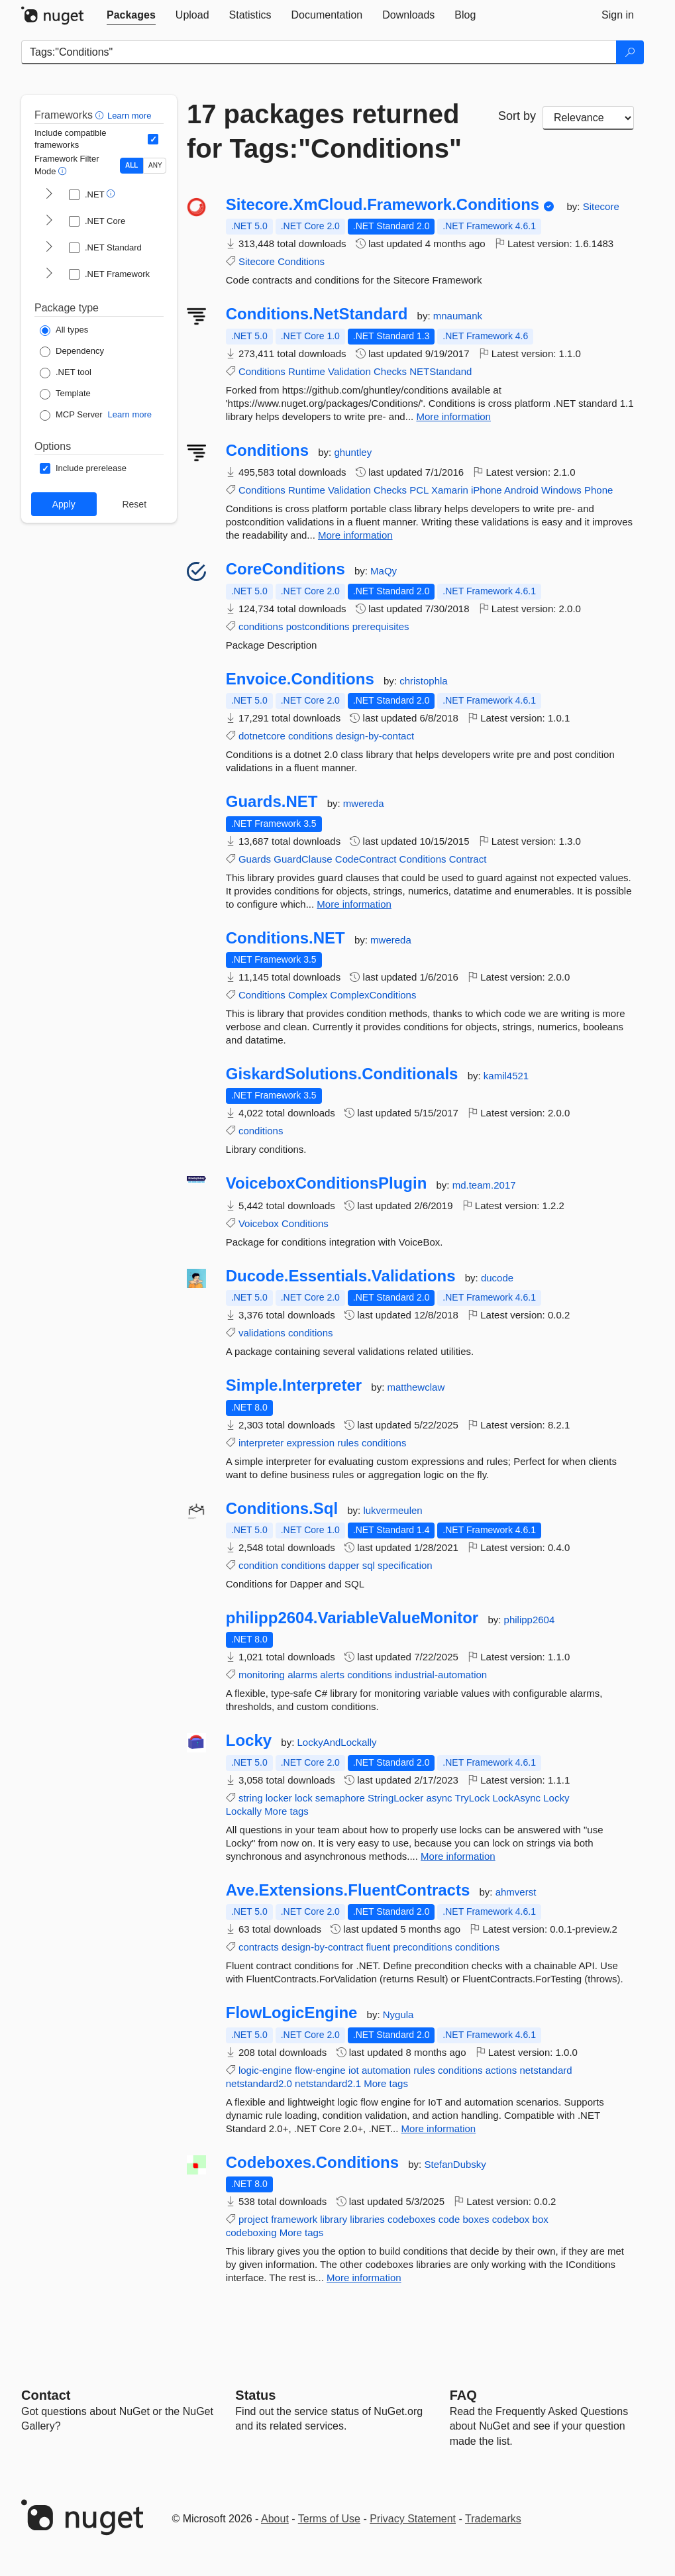  What do you see at coordinates (344, 1565) in the screenshot?
I see `dapper` at bounding box center [344, 1565].